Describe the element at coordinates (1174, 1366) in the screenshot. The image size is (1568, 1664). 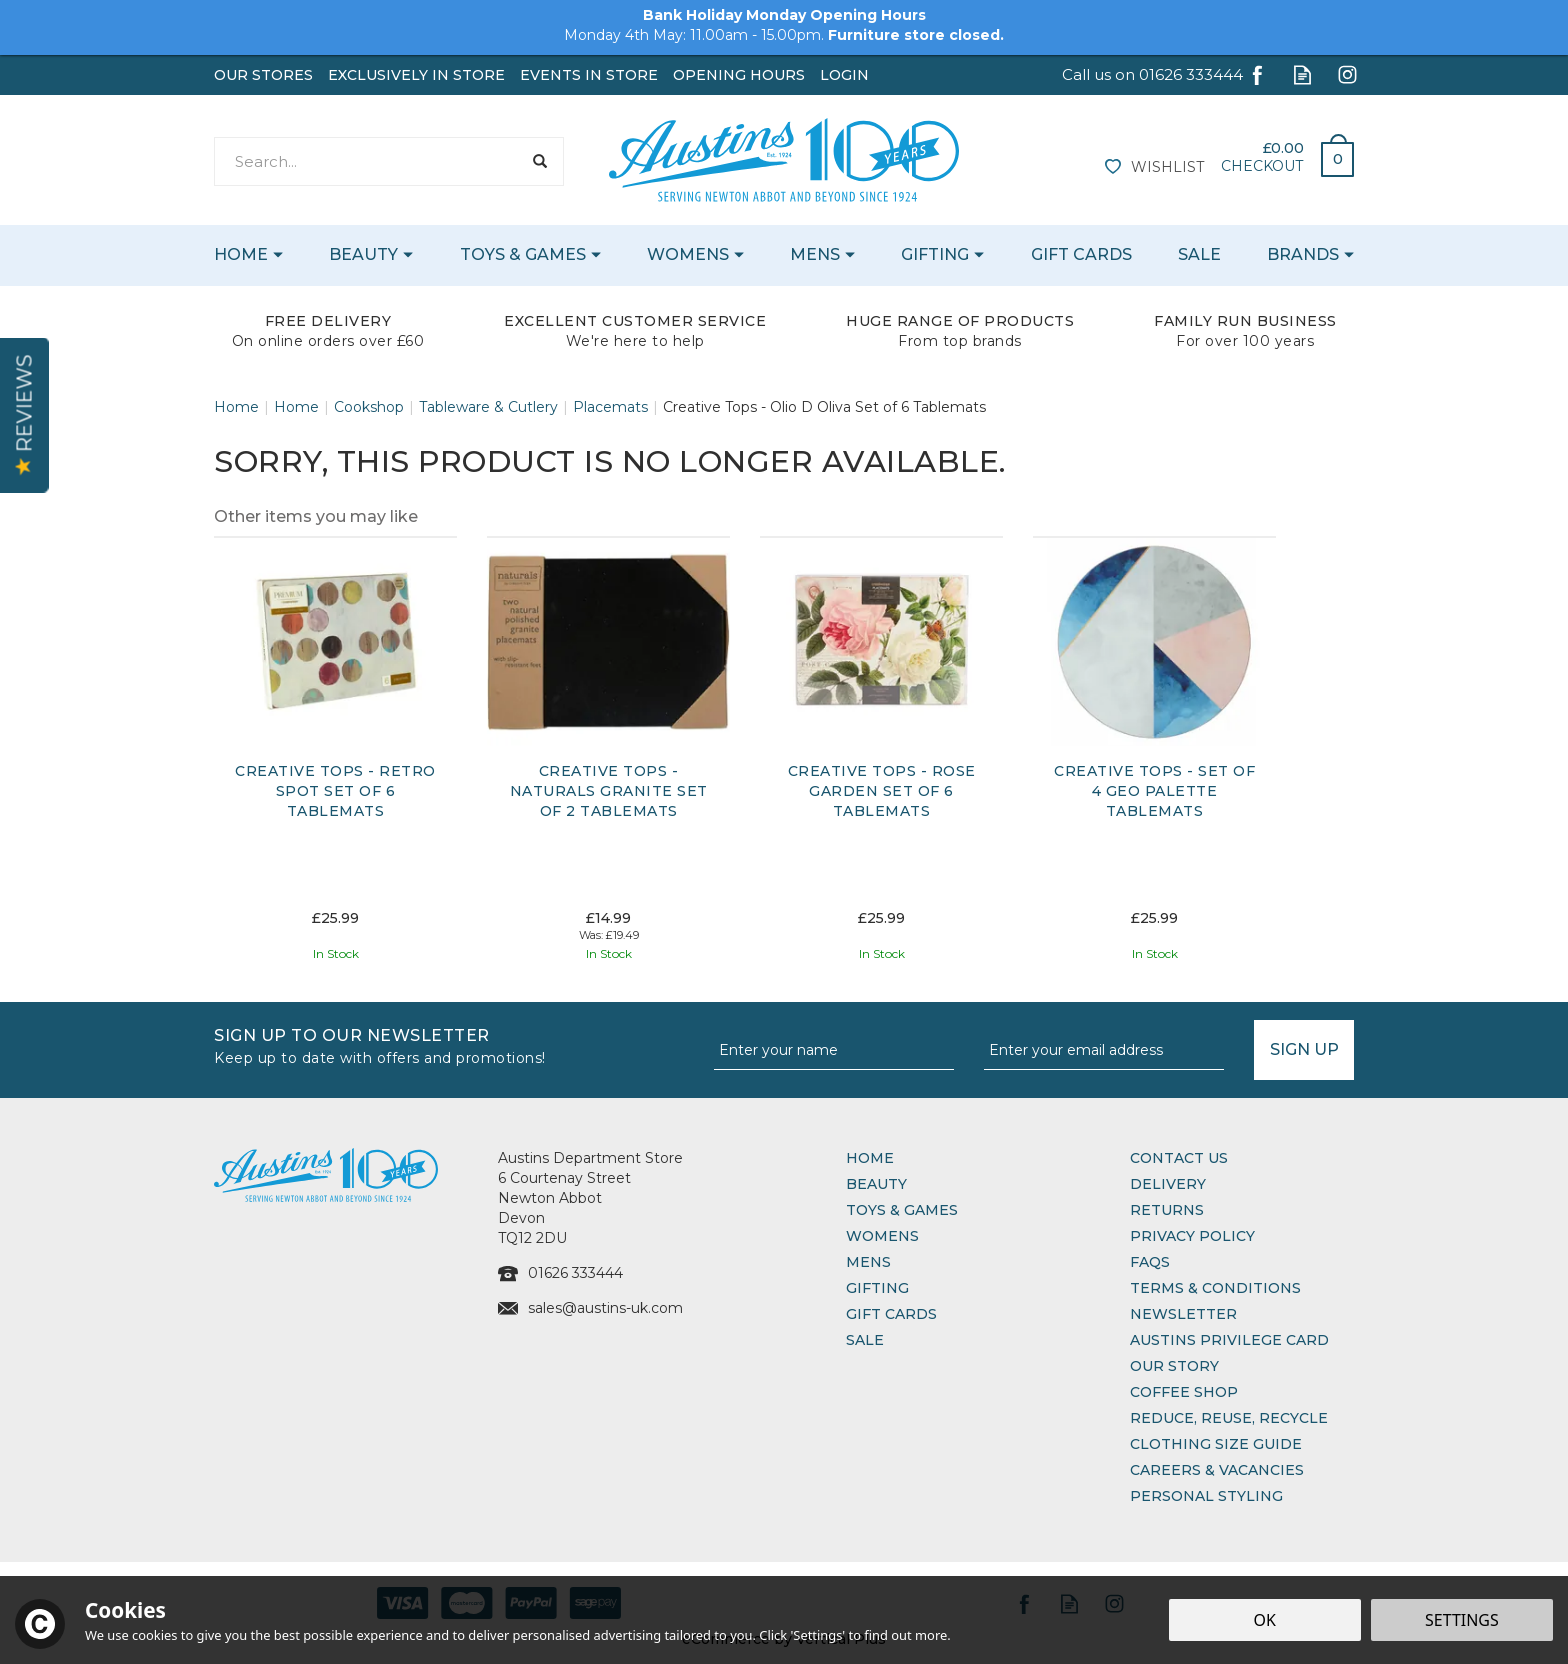
I see `Our Story` at that location.